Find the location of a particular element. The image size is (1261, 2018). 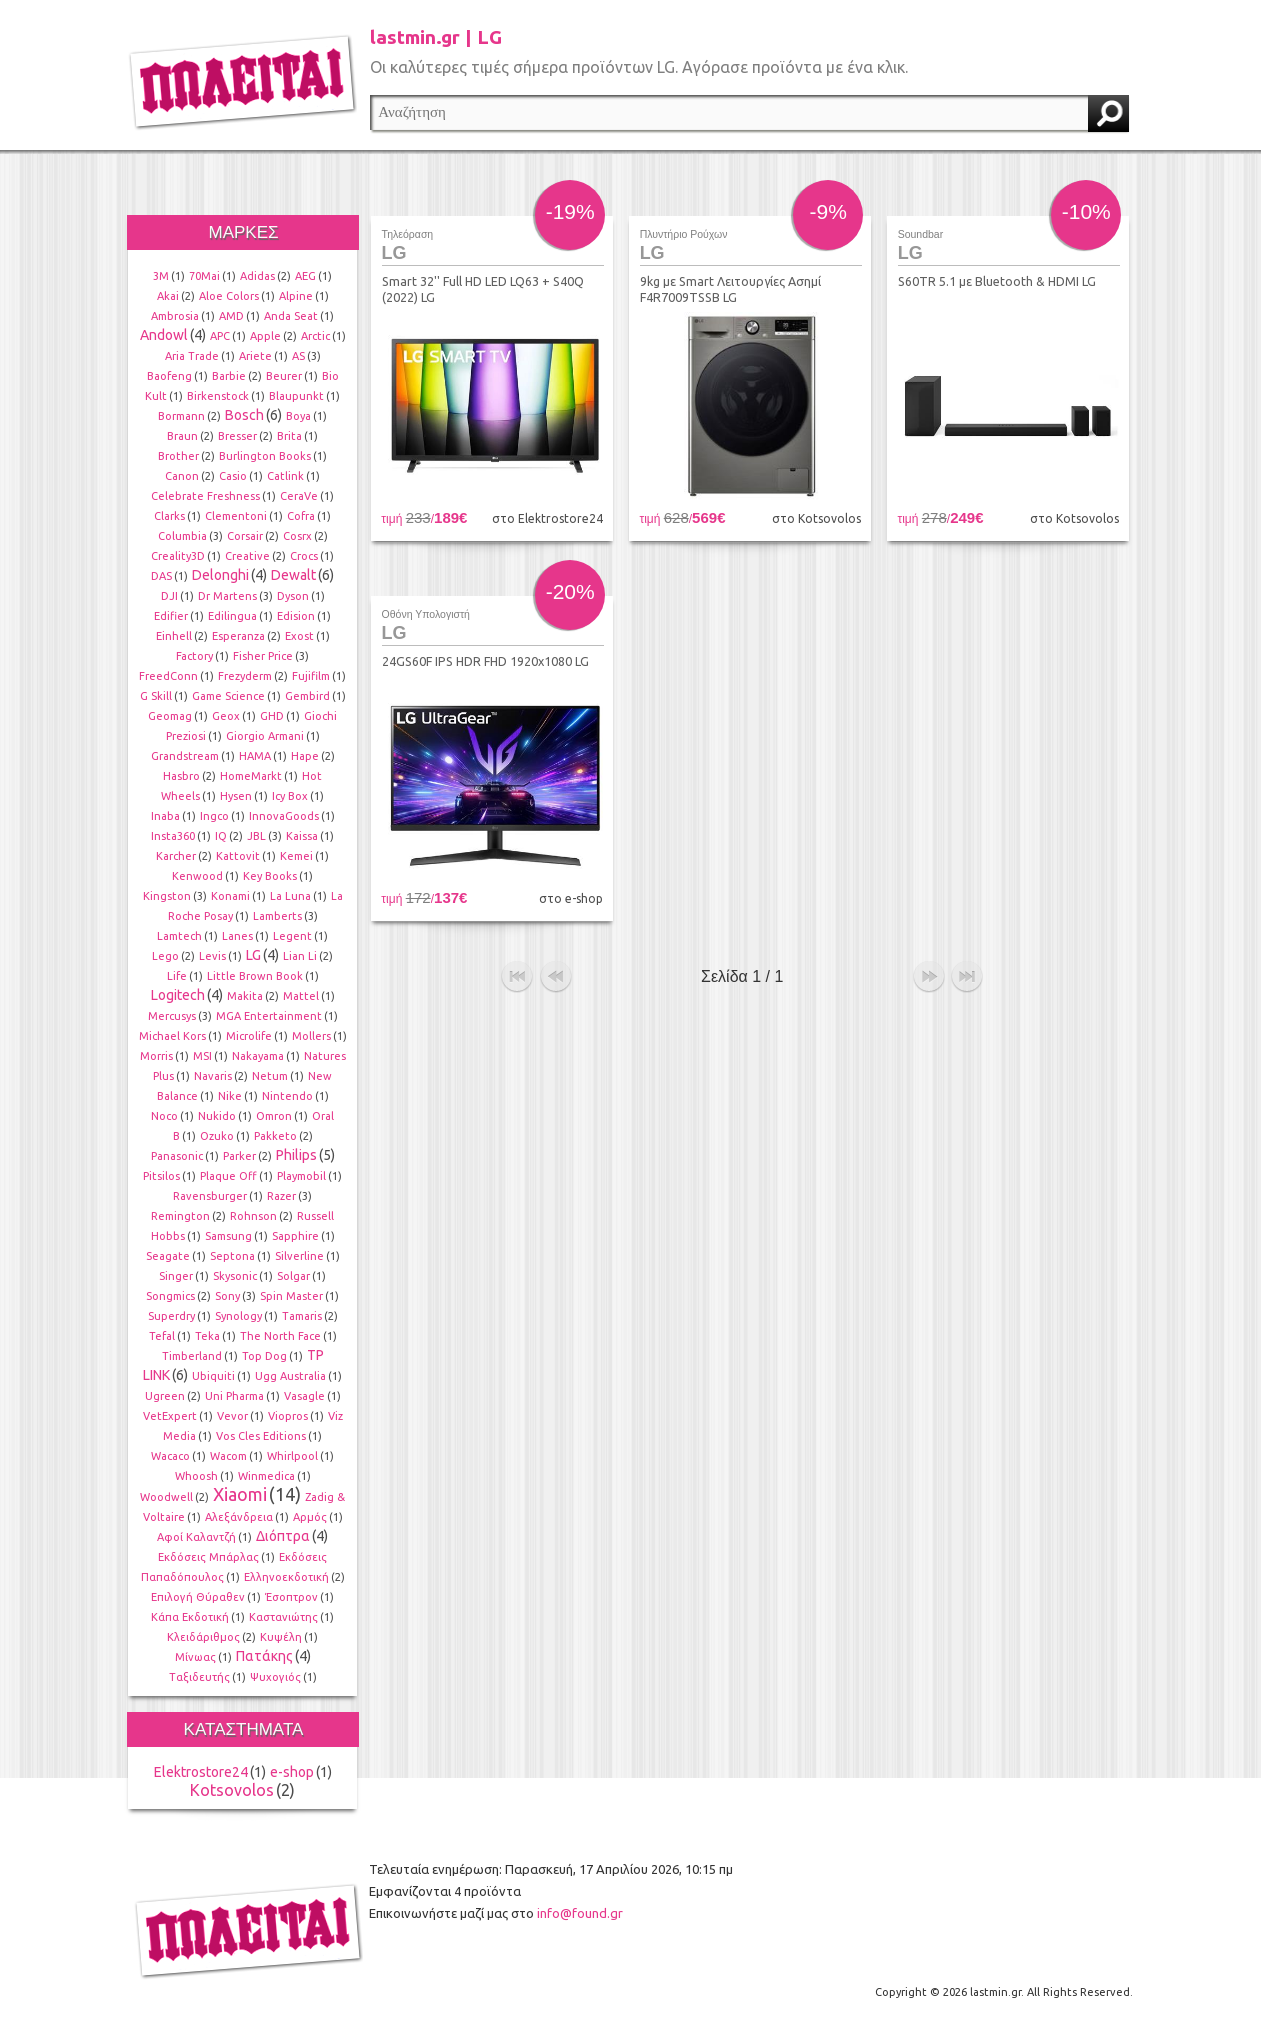

Samsung is located at coordinates (228, 1236).